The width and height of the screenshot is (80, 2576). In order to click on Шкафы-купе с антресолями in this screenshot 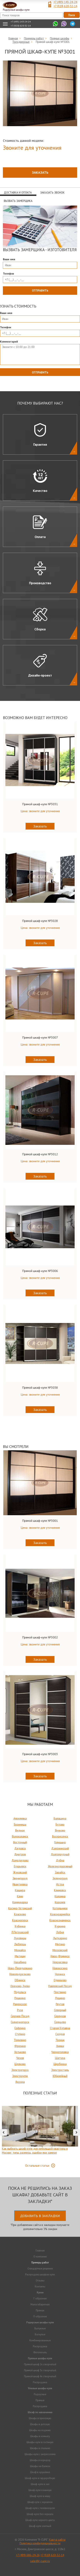, I will do `click(40, 2454)`.